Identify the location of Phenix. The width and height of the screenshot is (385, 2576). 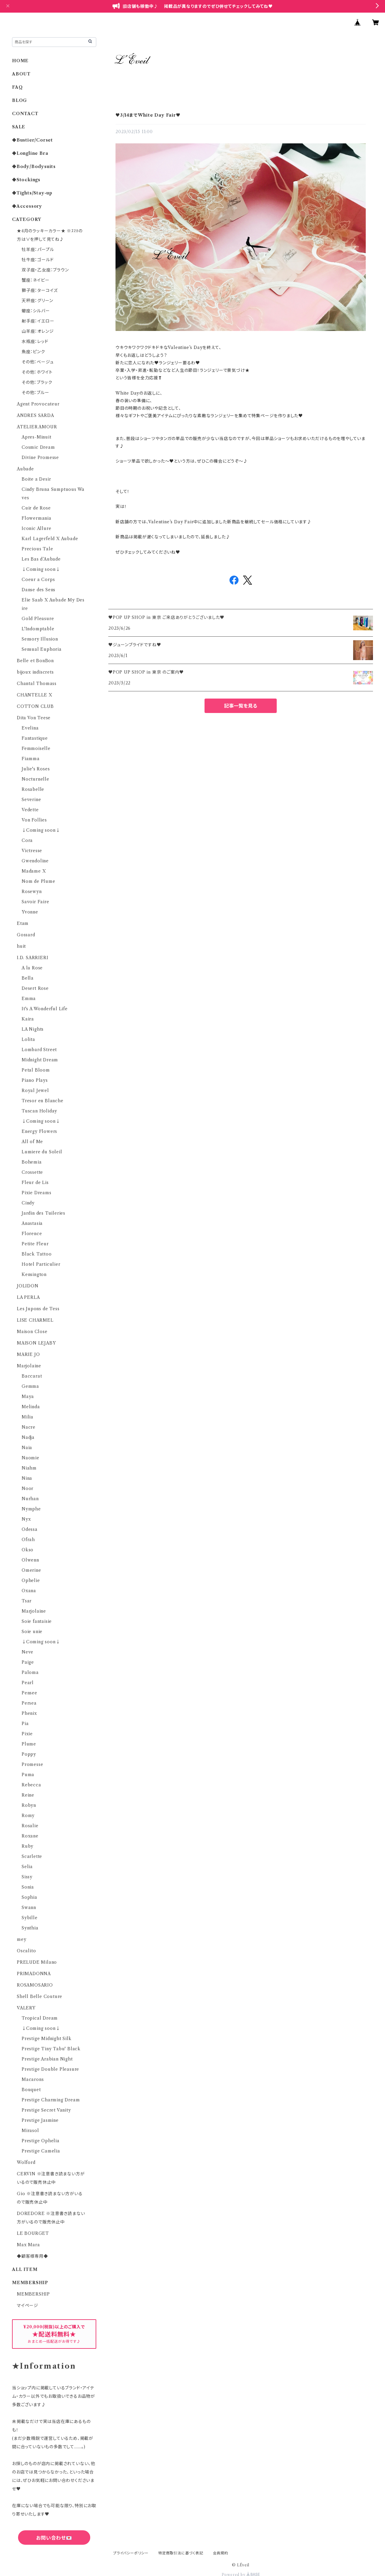
(29, 1713).